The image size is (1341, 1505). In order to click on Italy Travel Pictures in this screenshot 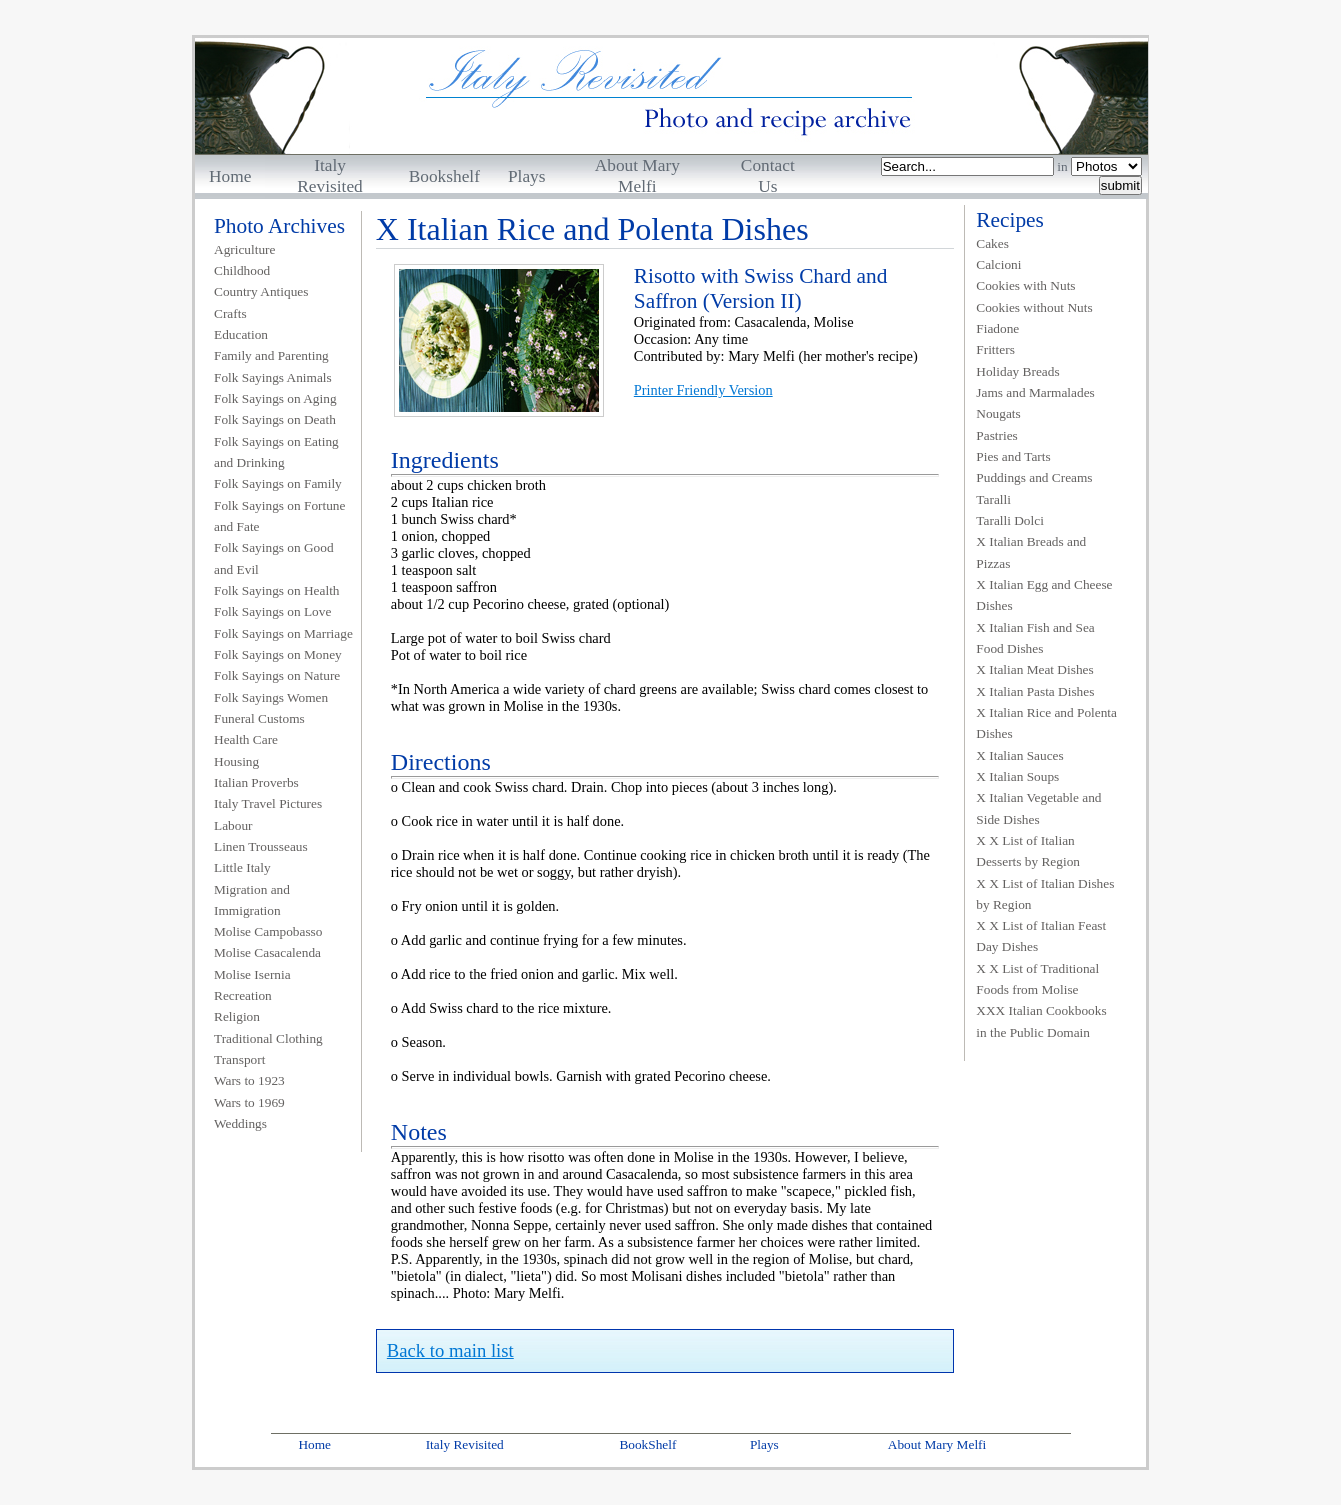, I will do `click(268, 803)`.